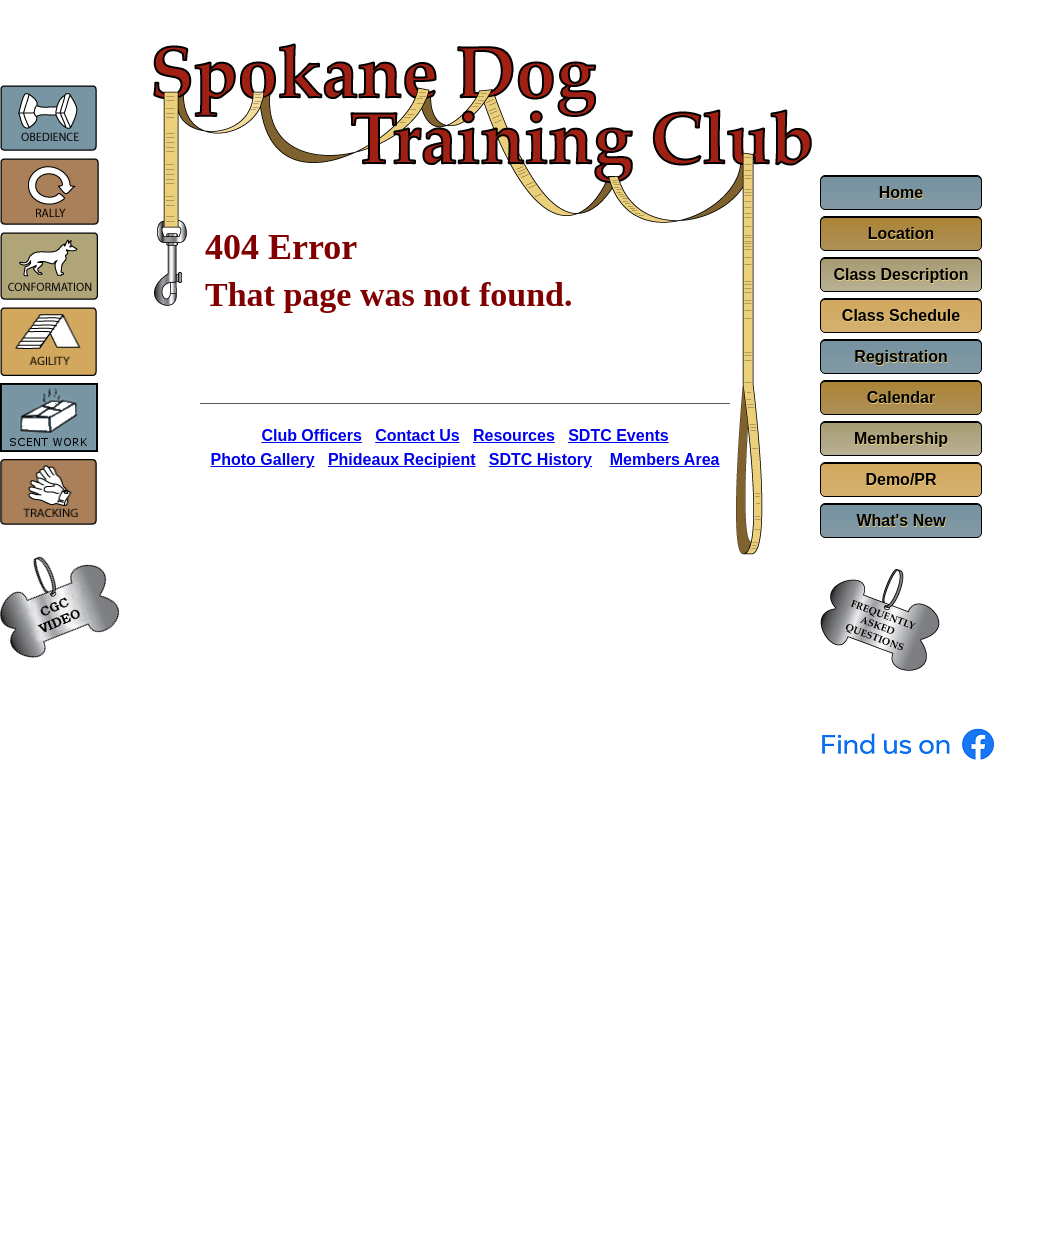  I want to click on Class Description, so click(900, 274).